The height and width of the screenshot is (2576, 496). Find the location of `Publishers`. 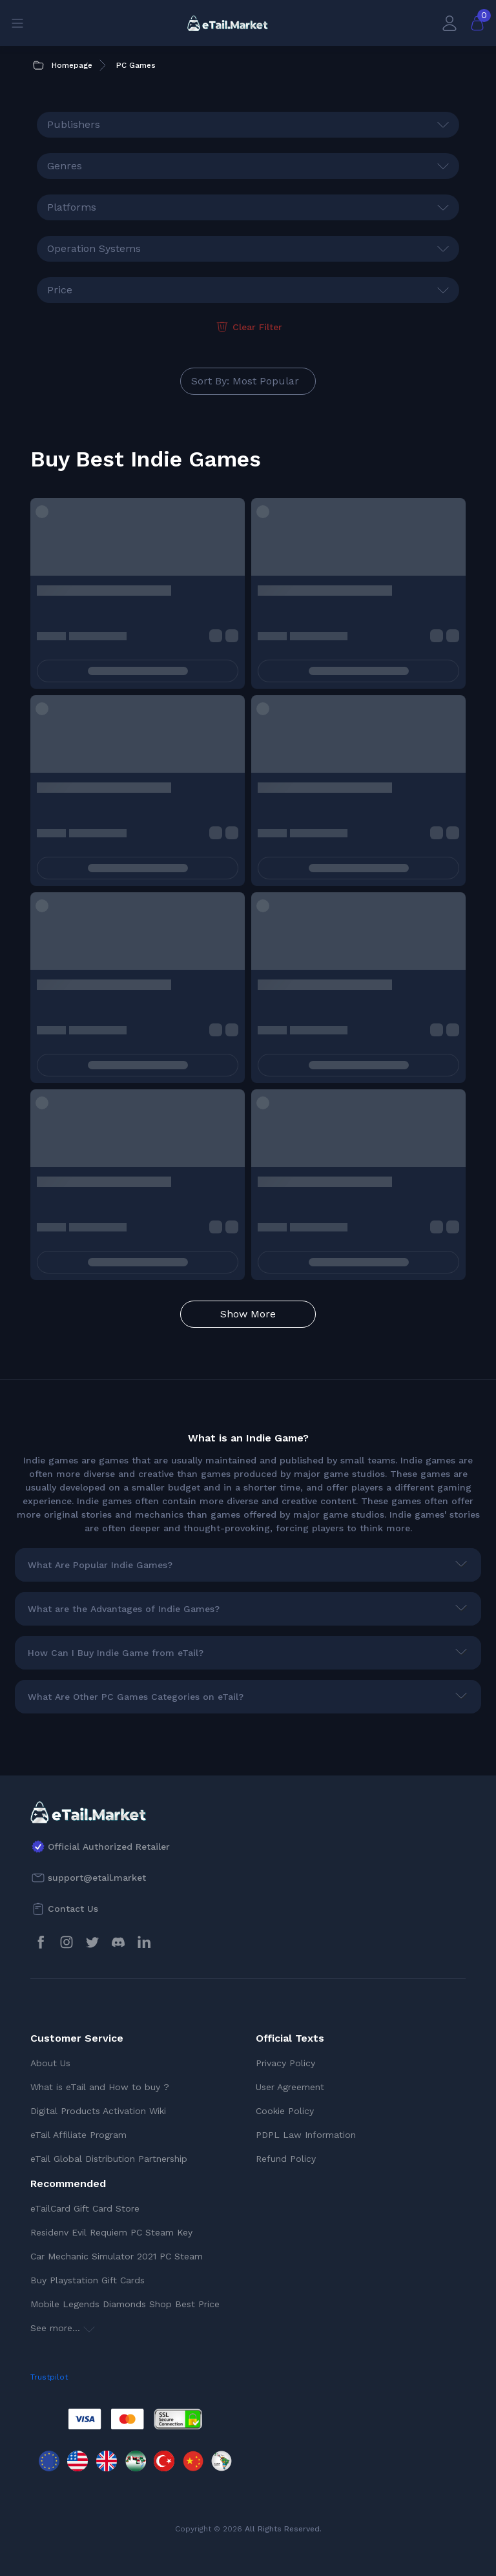

Publishers is located at coordinates (73, 124).